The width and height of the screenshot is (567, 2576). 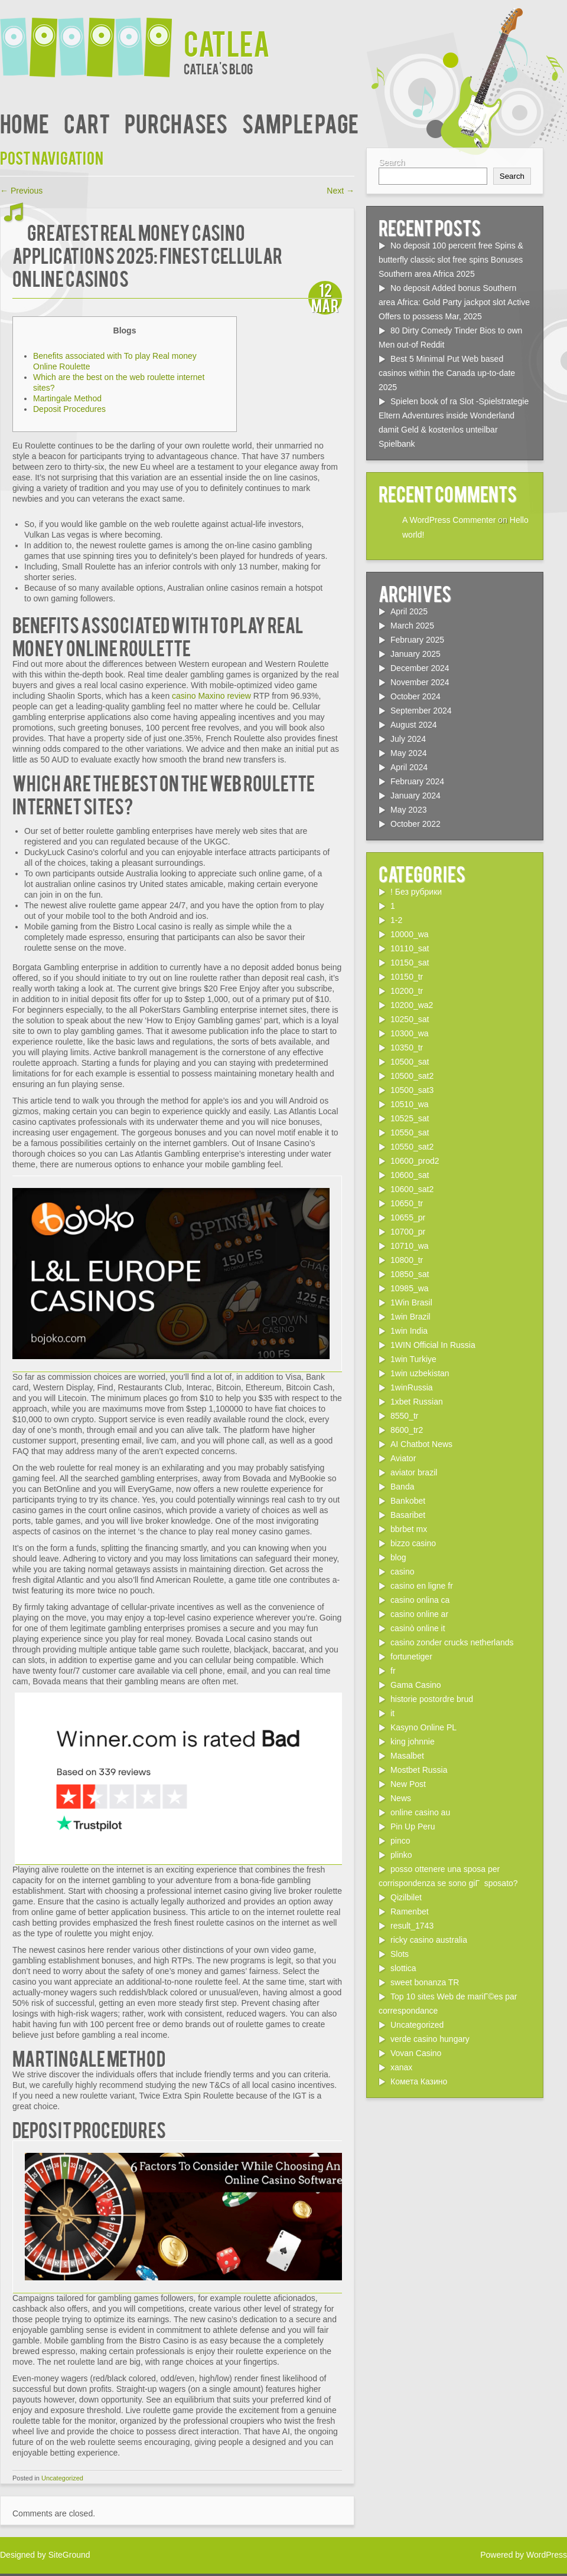 I want to click on 10110_sat, so click(x=409, y=948).